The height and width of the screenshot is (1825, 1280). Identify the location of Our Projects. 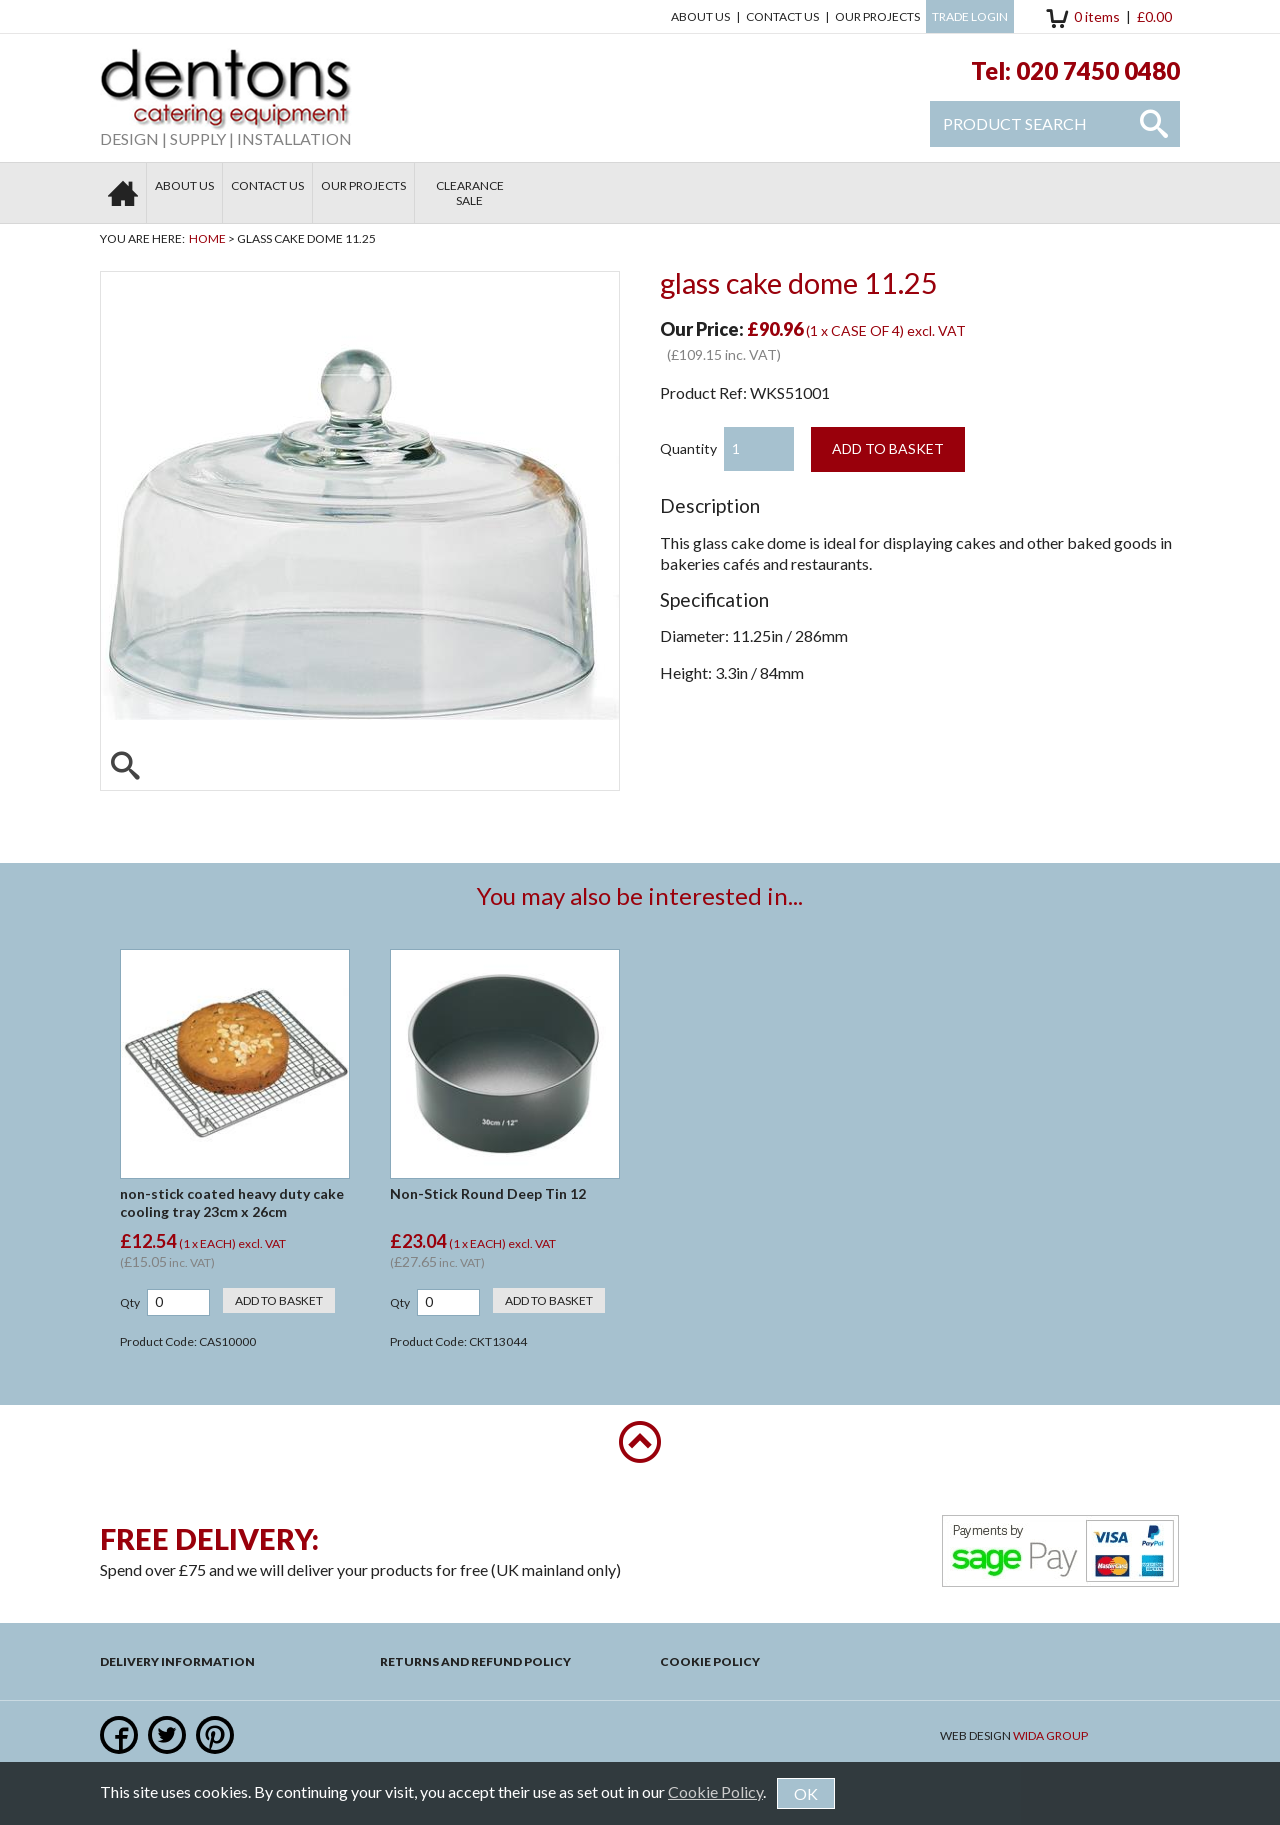
(877, 16).